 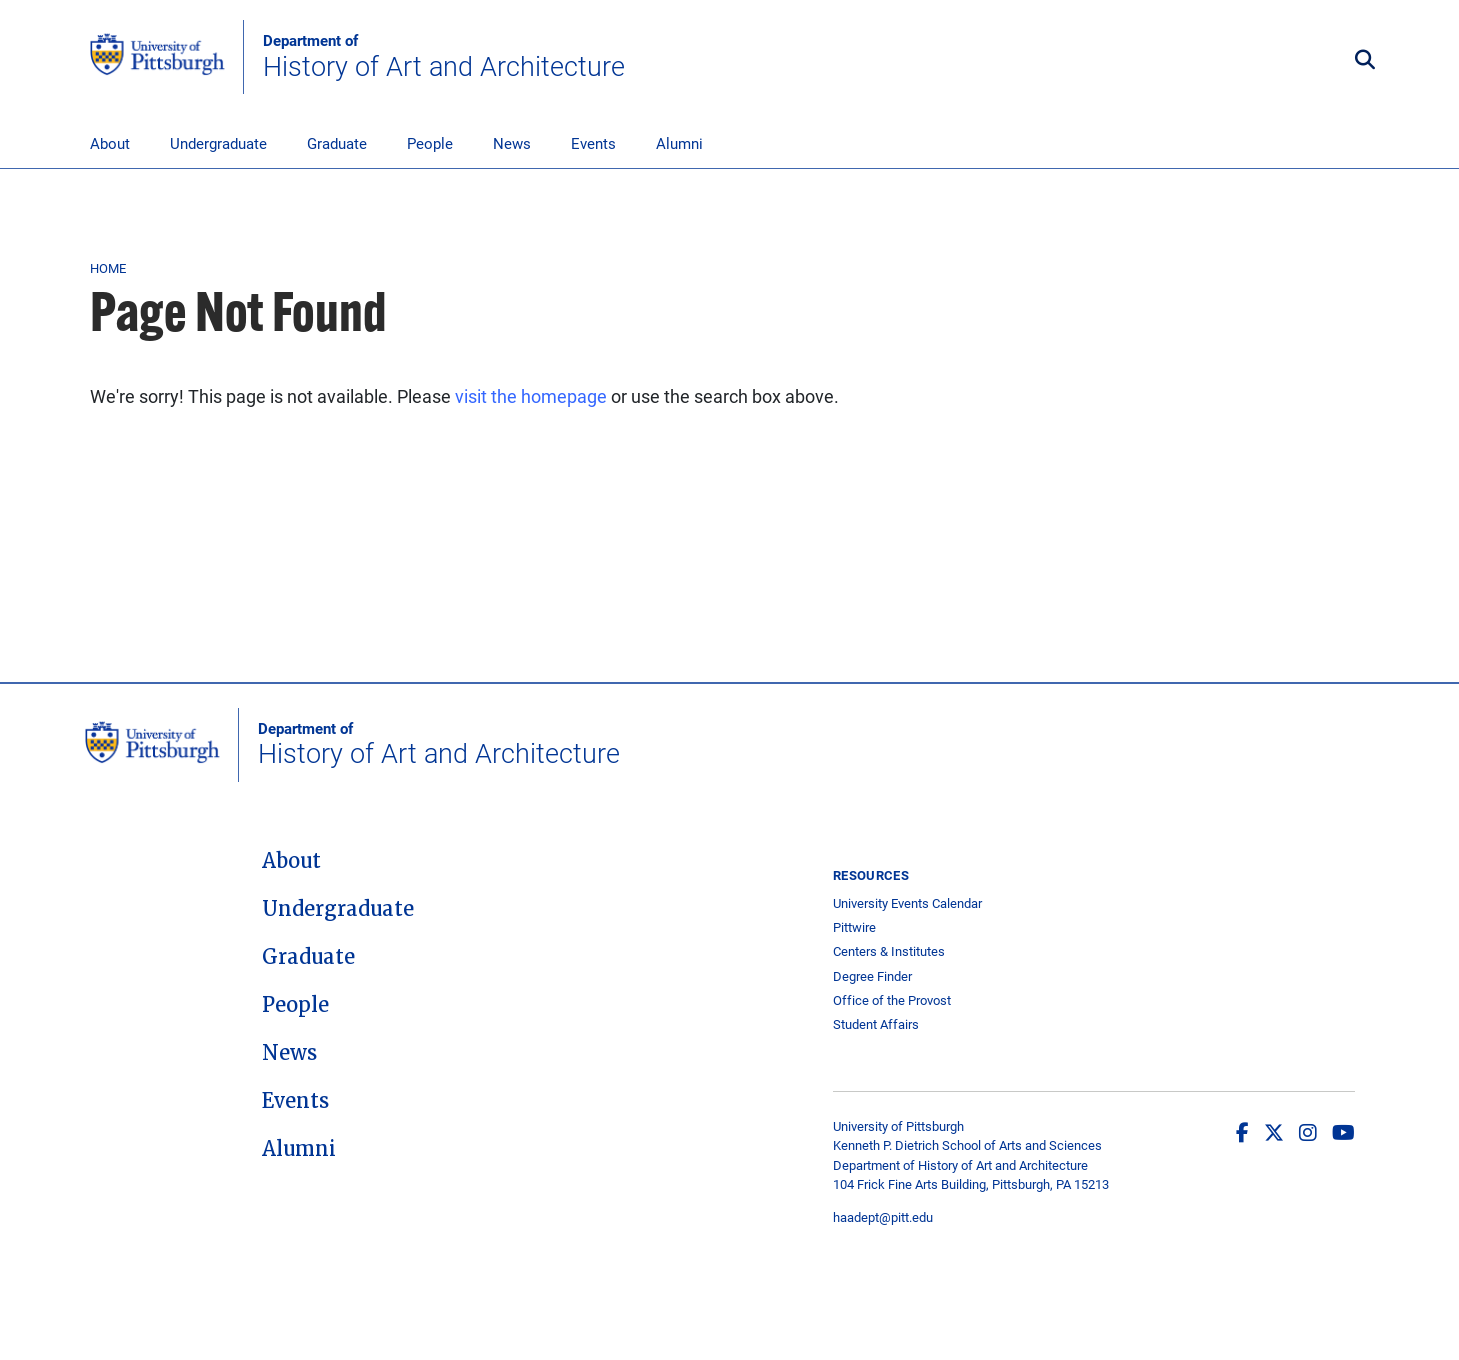 I want to click on Undergraduate, so click(x=218, y=143).